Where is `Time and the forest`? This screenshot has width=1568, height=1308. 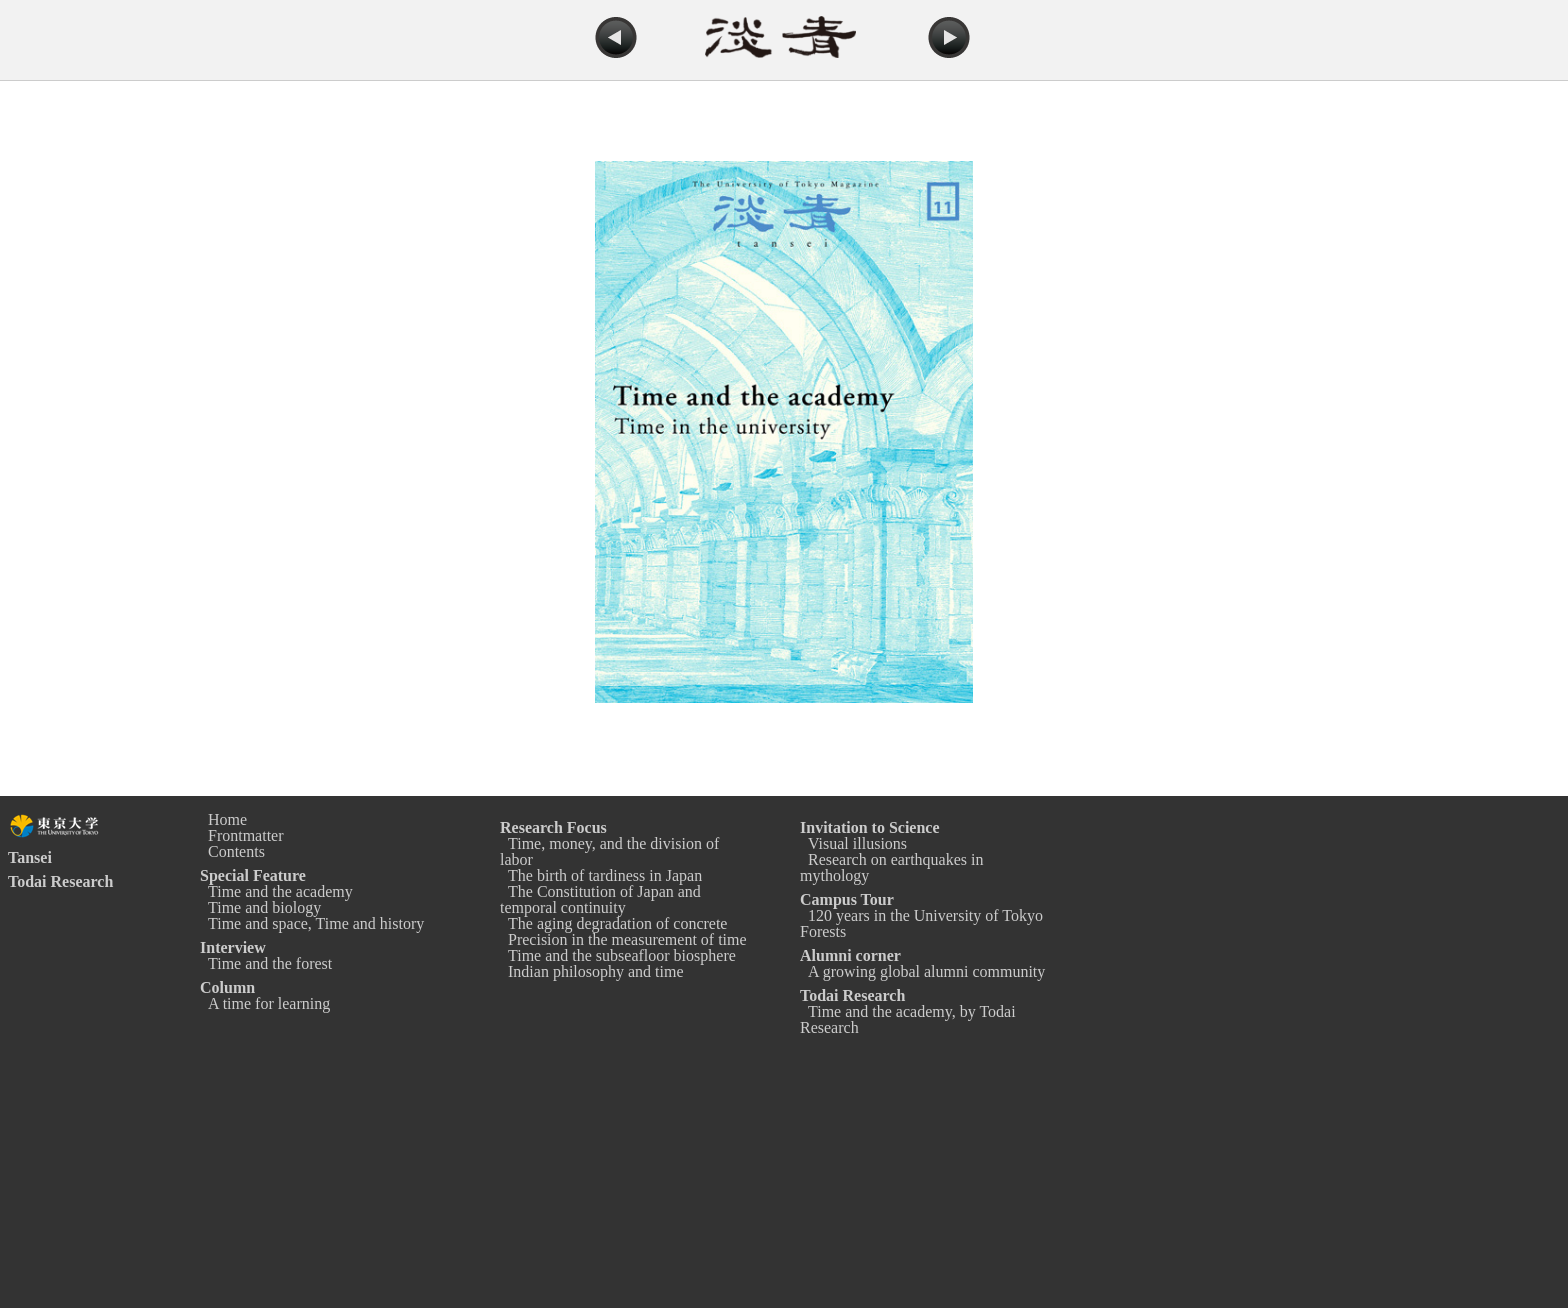
Time and the forest is located at coordinates (270, 963).